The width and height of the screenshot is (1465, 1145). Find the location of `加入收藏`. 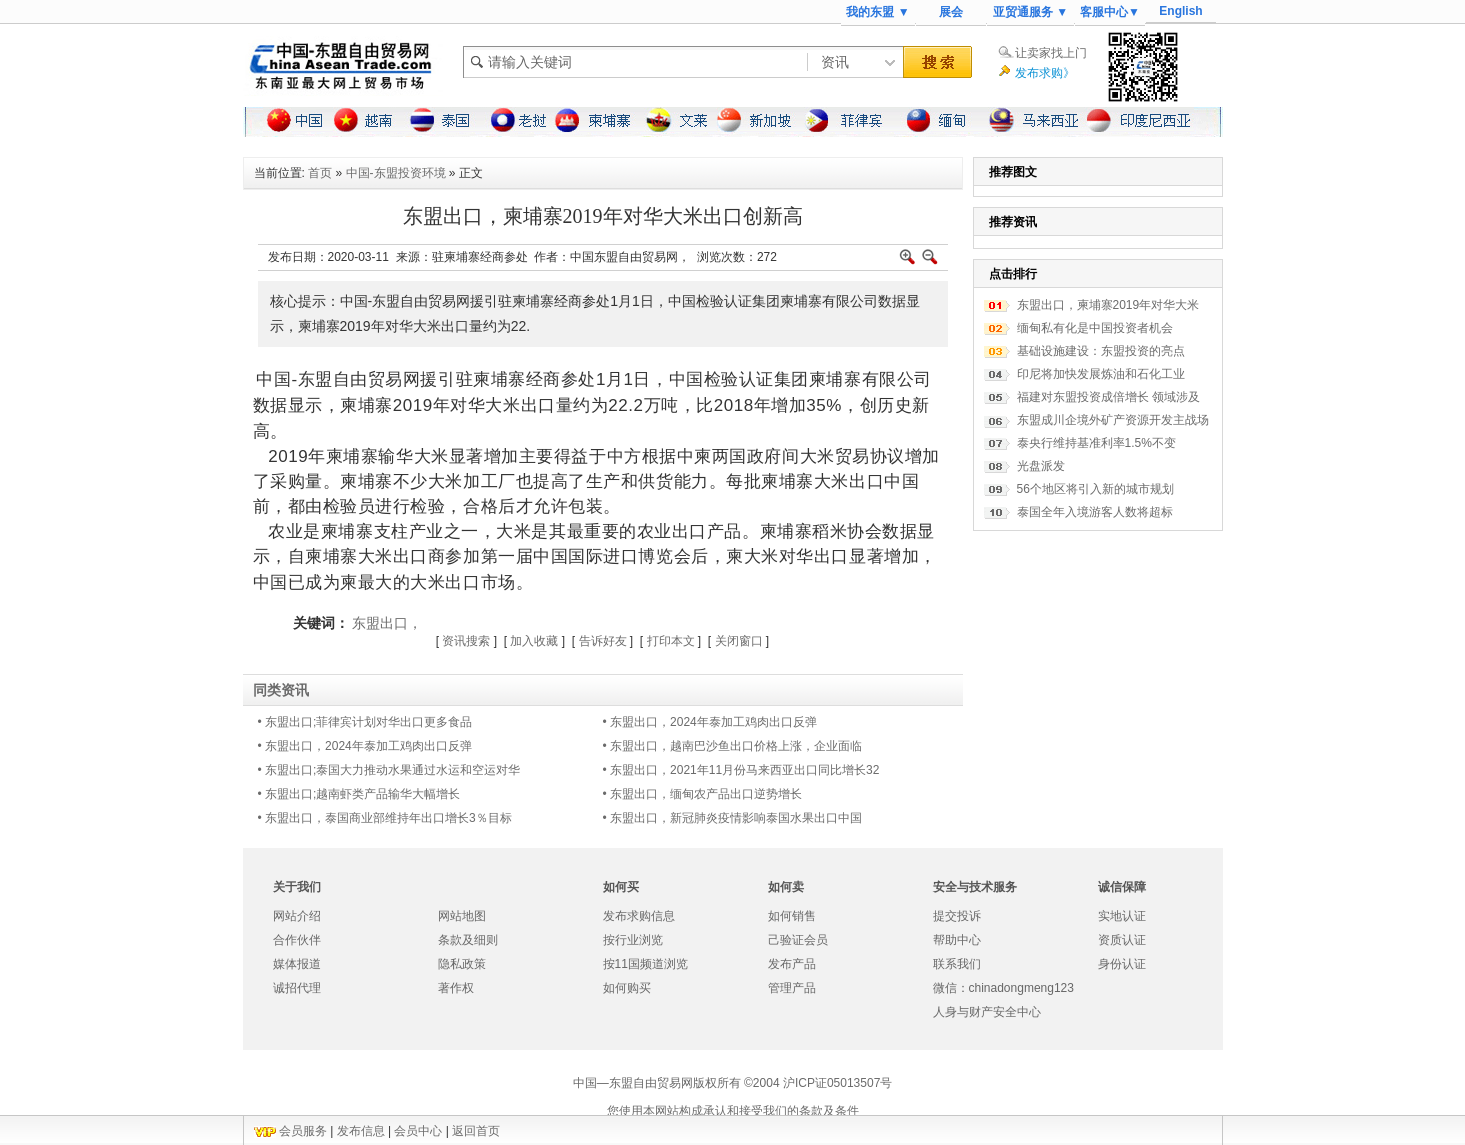

加入收藏 is located at coordinates (534, 641).